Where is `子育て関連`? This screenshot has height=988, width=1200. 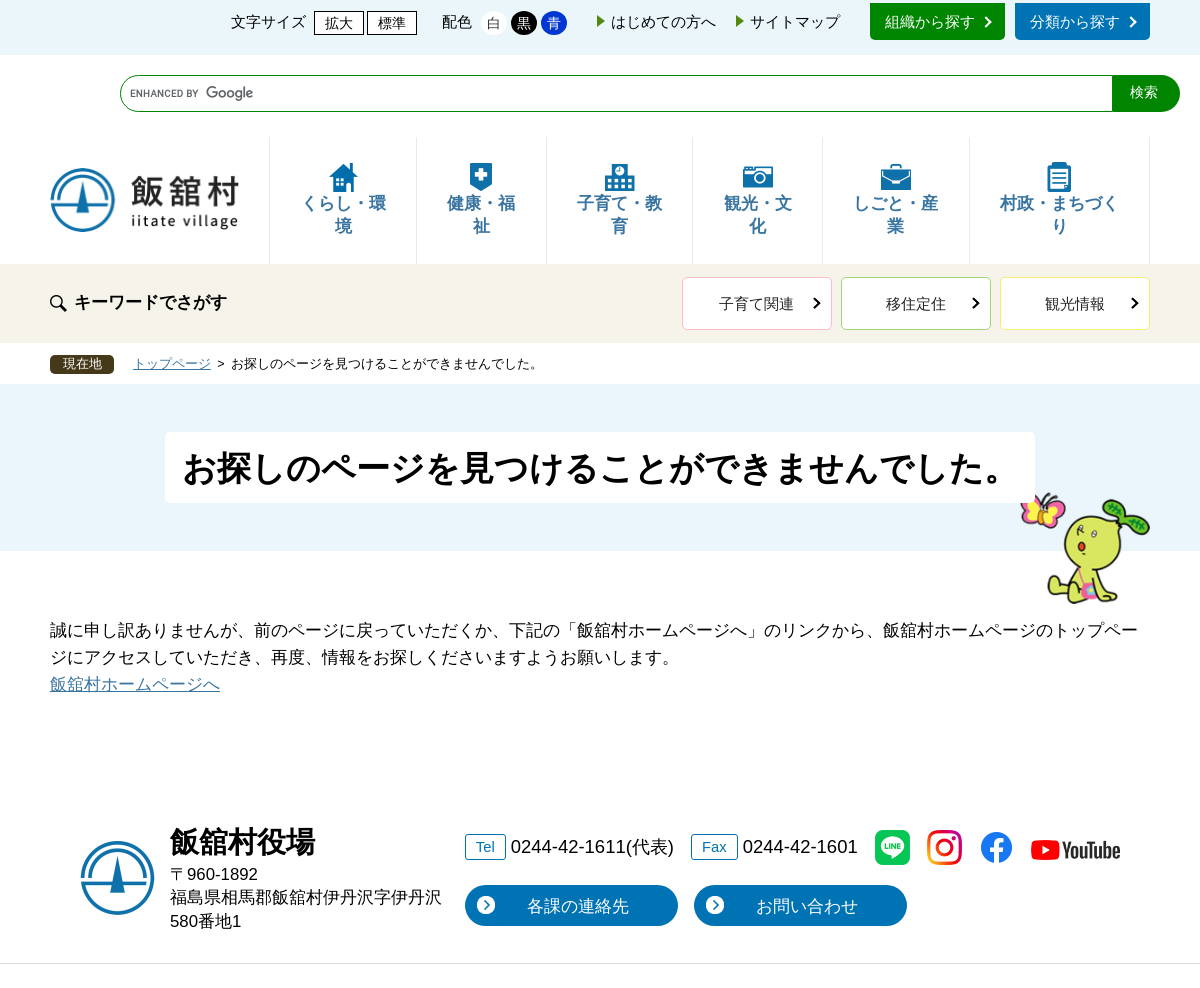
子育て関連 is located at coordinates (756, 221).